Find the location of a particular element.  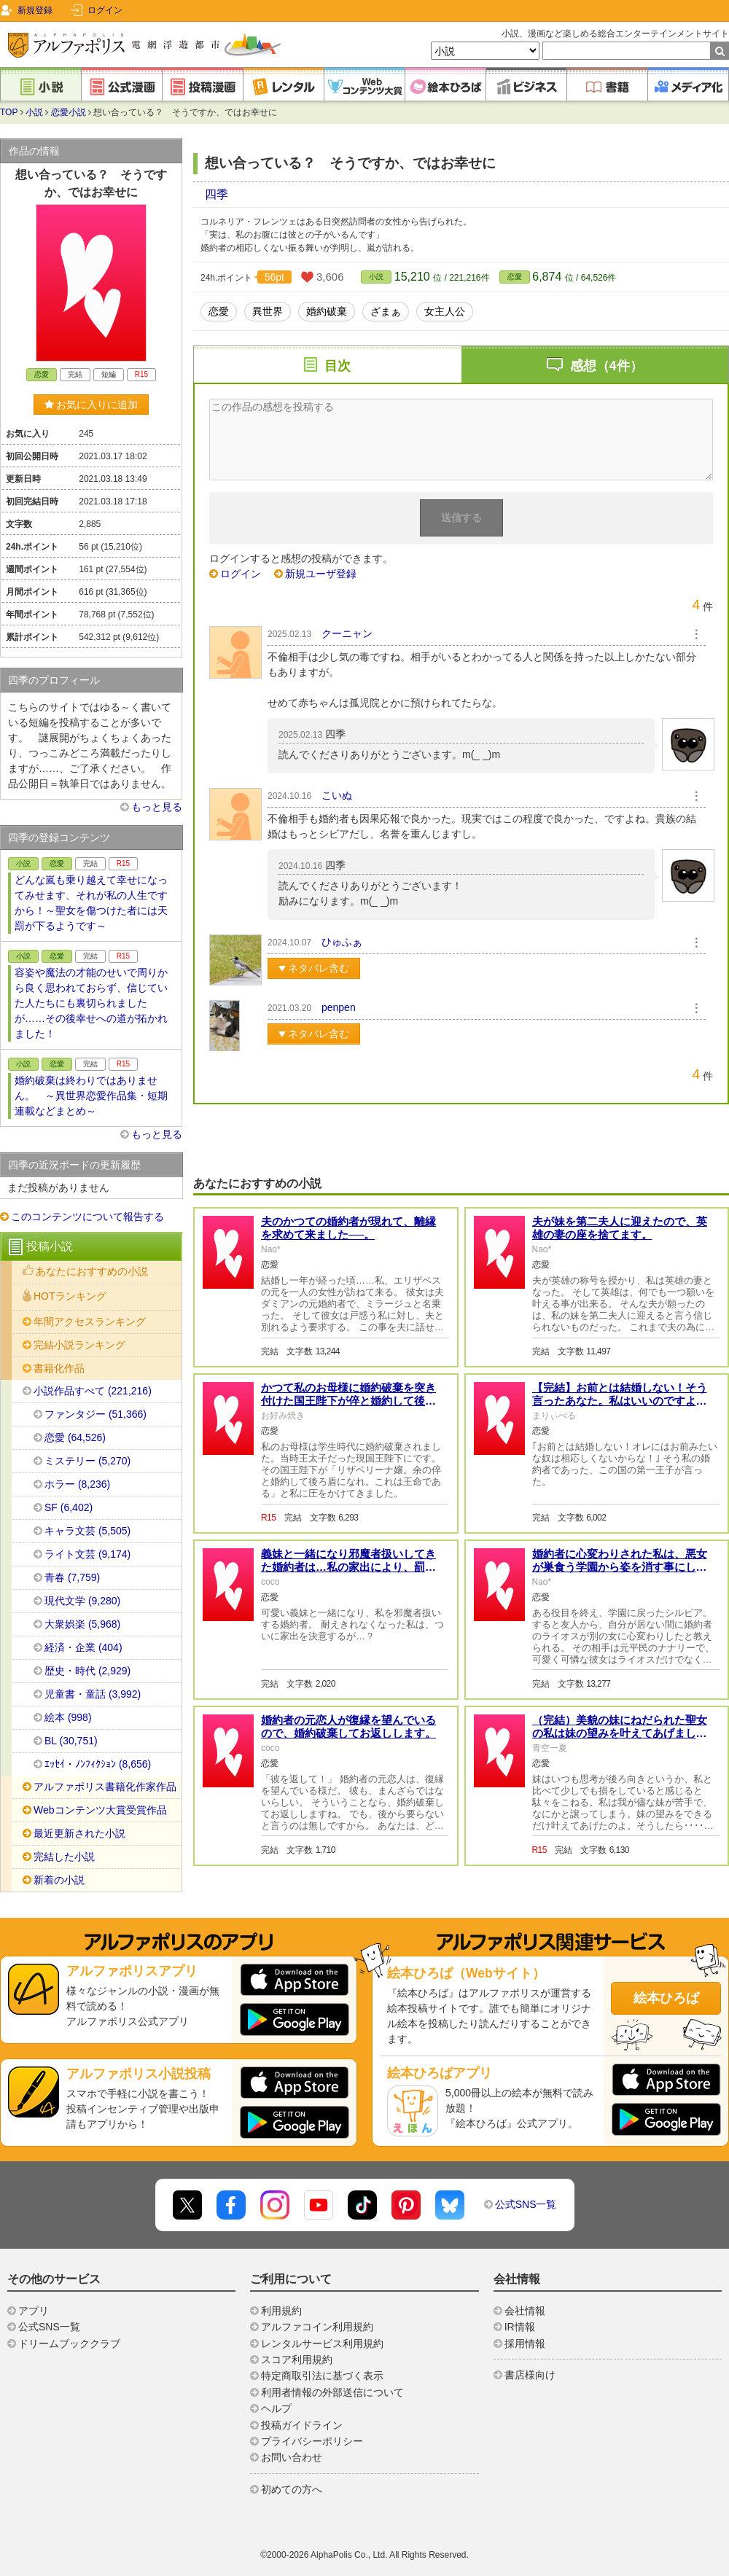

絵本 (998) is located at coordinates (68, 1717).